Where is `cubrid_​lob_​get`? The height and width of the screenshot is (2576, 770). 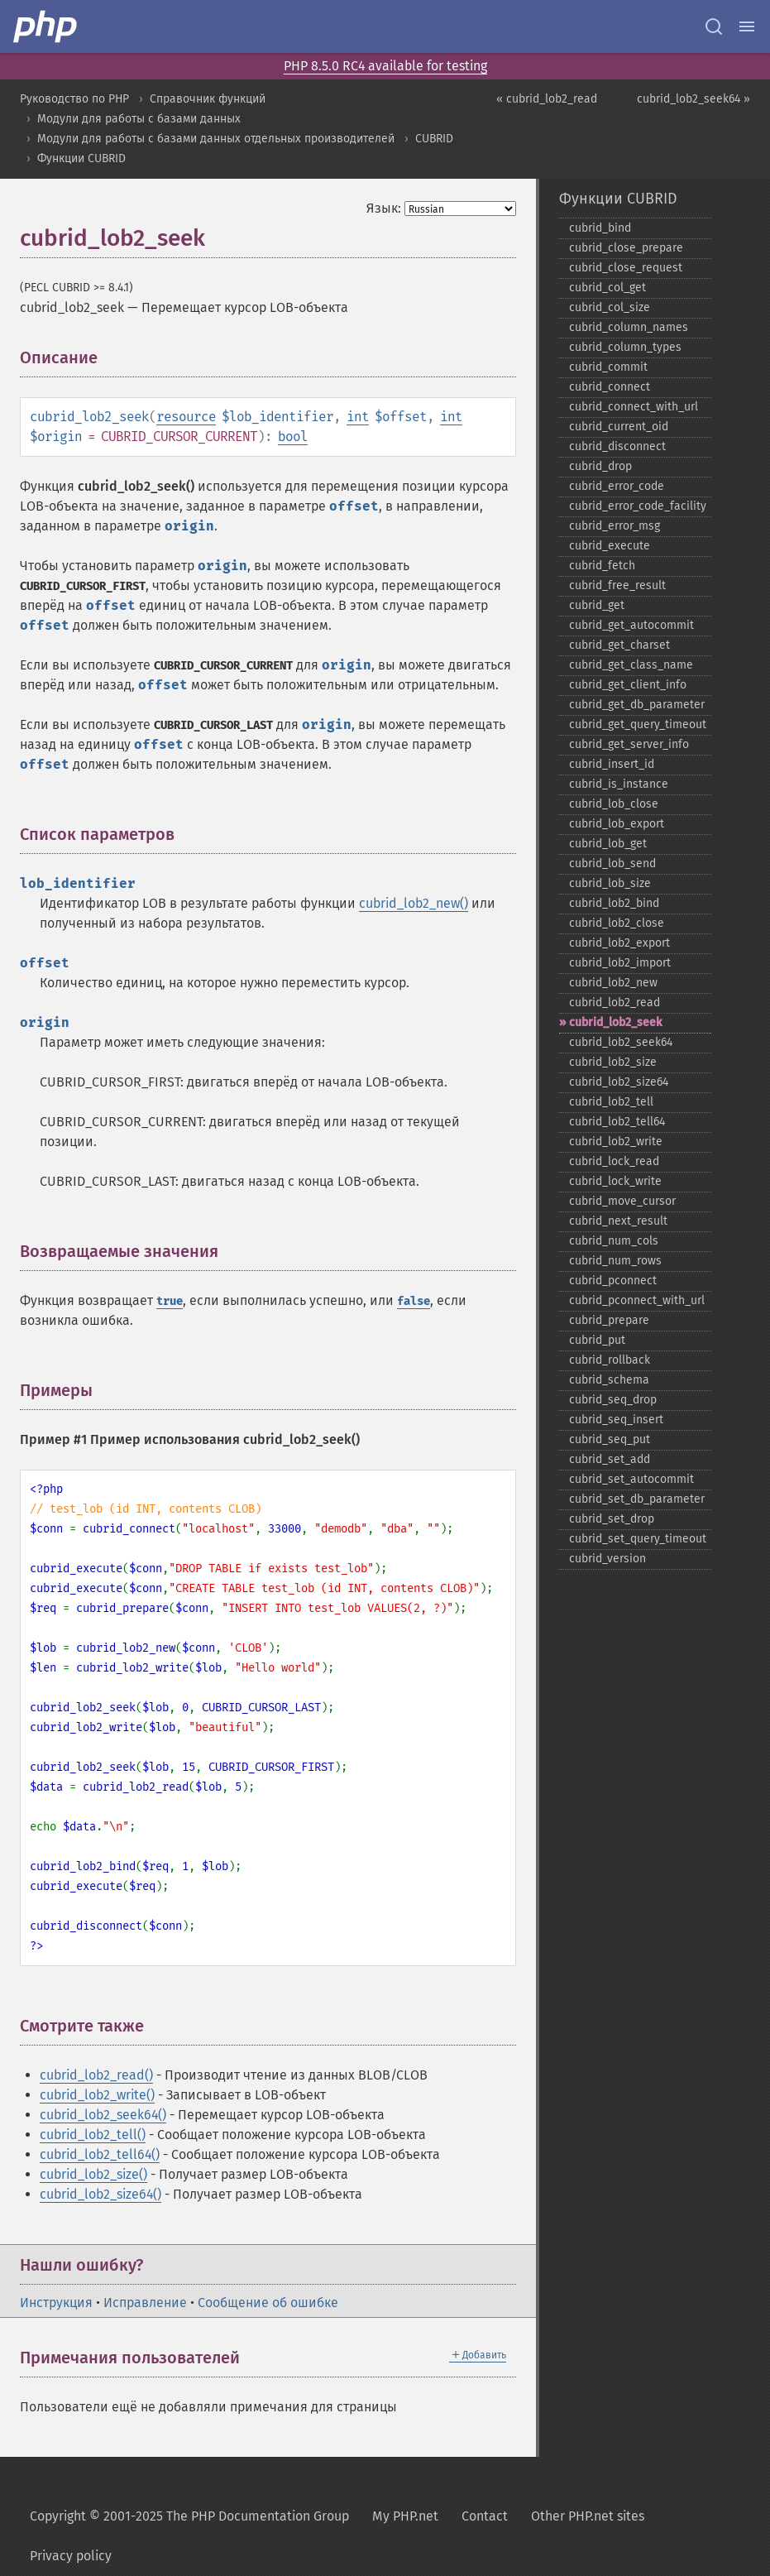 cubrid_​lob_​get is located at coordinates (608, 844).